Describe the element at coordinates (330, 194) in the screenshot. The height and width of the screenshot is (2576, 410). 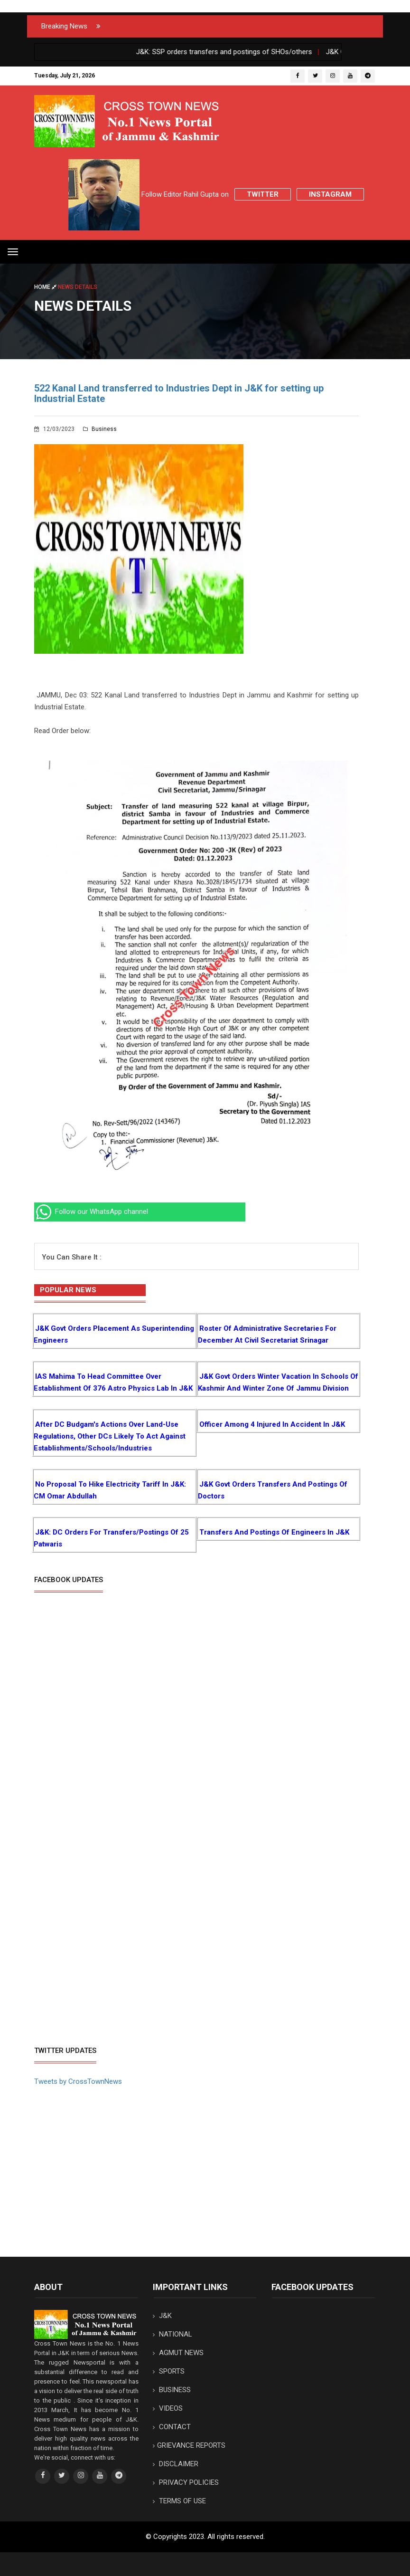
I see `Instagram` at that location.